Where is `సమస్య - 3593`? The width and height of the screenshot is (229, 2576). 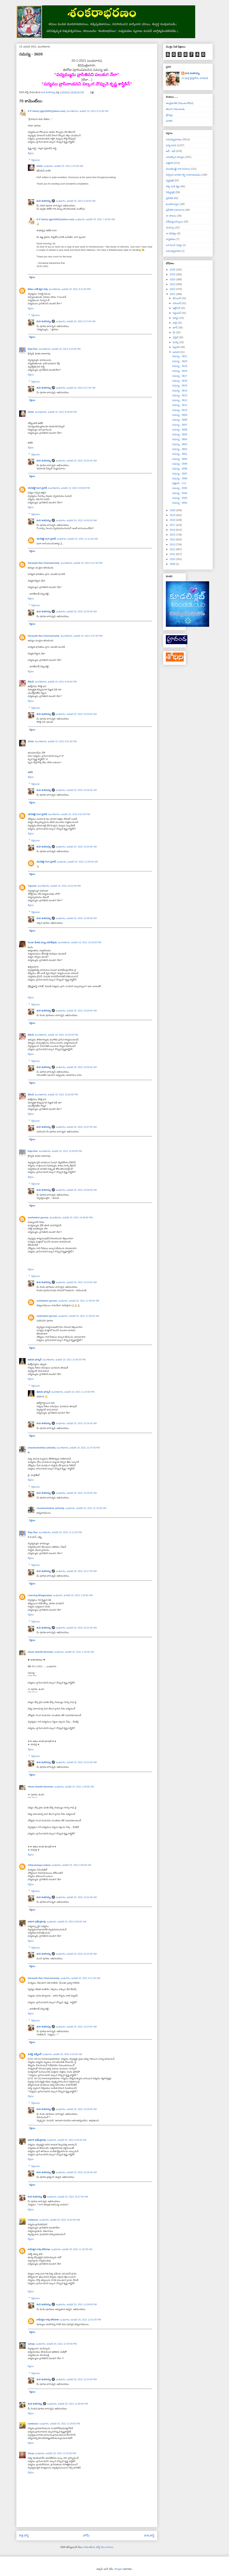 సమస్య - 3593 is located at coordinates (179, 497).